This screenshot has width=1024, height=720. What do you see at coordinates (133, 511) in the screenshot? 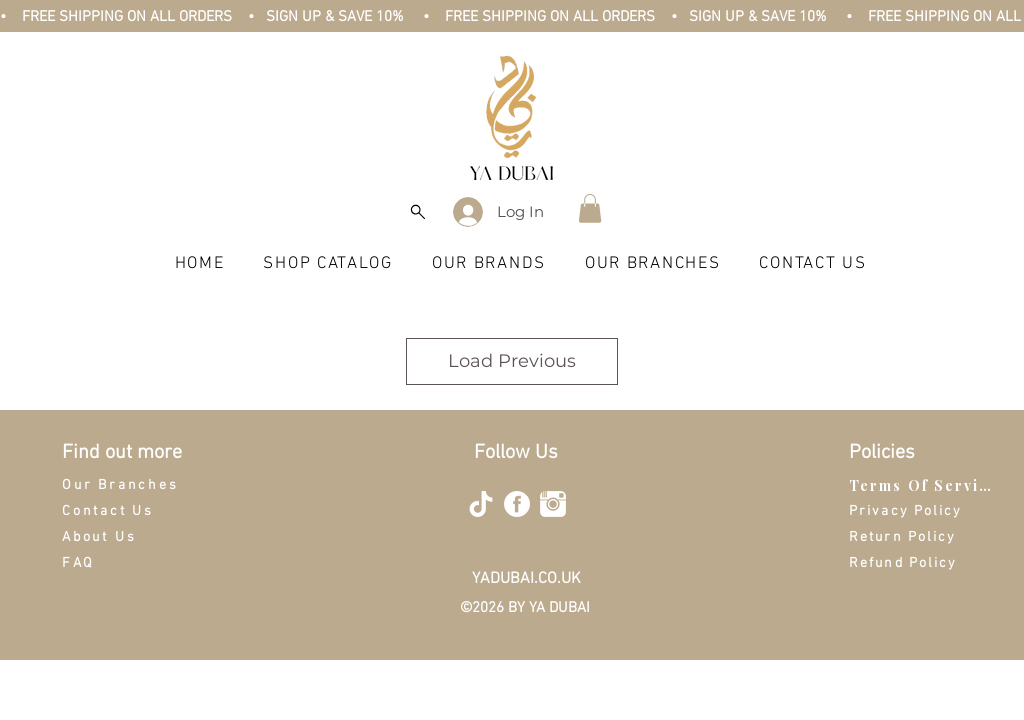
I see `[Contact Us]` at bounding box center [133, 511].